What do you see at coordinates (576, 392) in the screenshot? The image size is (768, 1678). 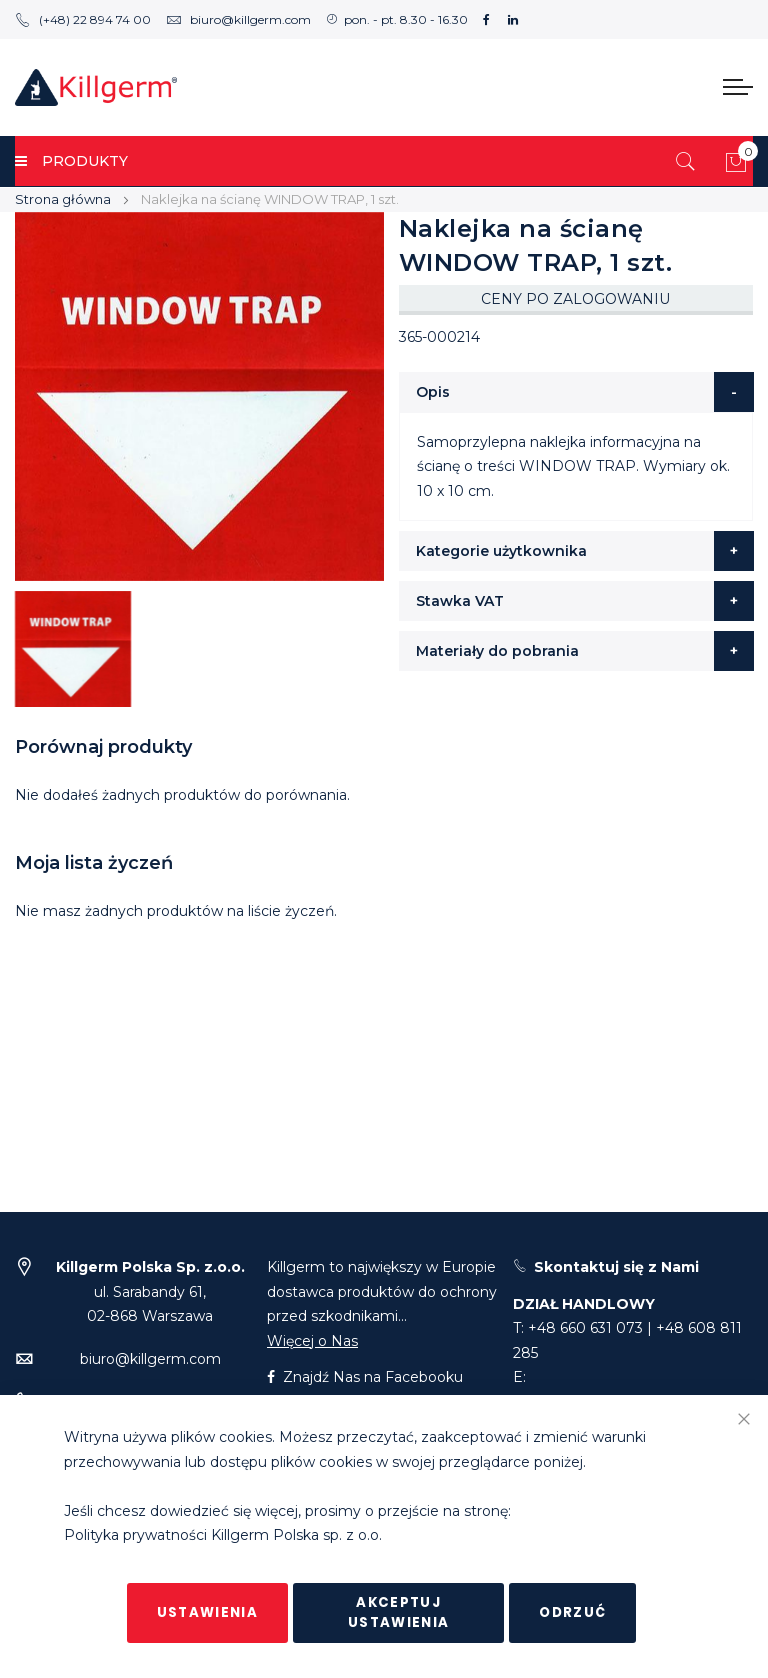 I see `[tab]` at bounding box center [576, 392].